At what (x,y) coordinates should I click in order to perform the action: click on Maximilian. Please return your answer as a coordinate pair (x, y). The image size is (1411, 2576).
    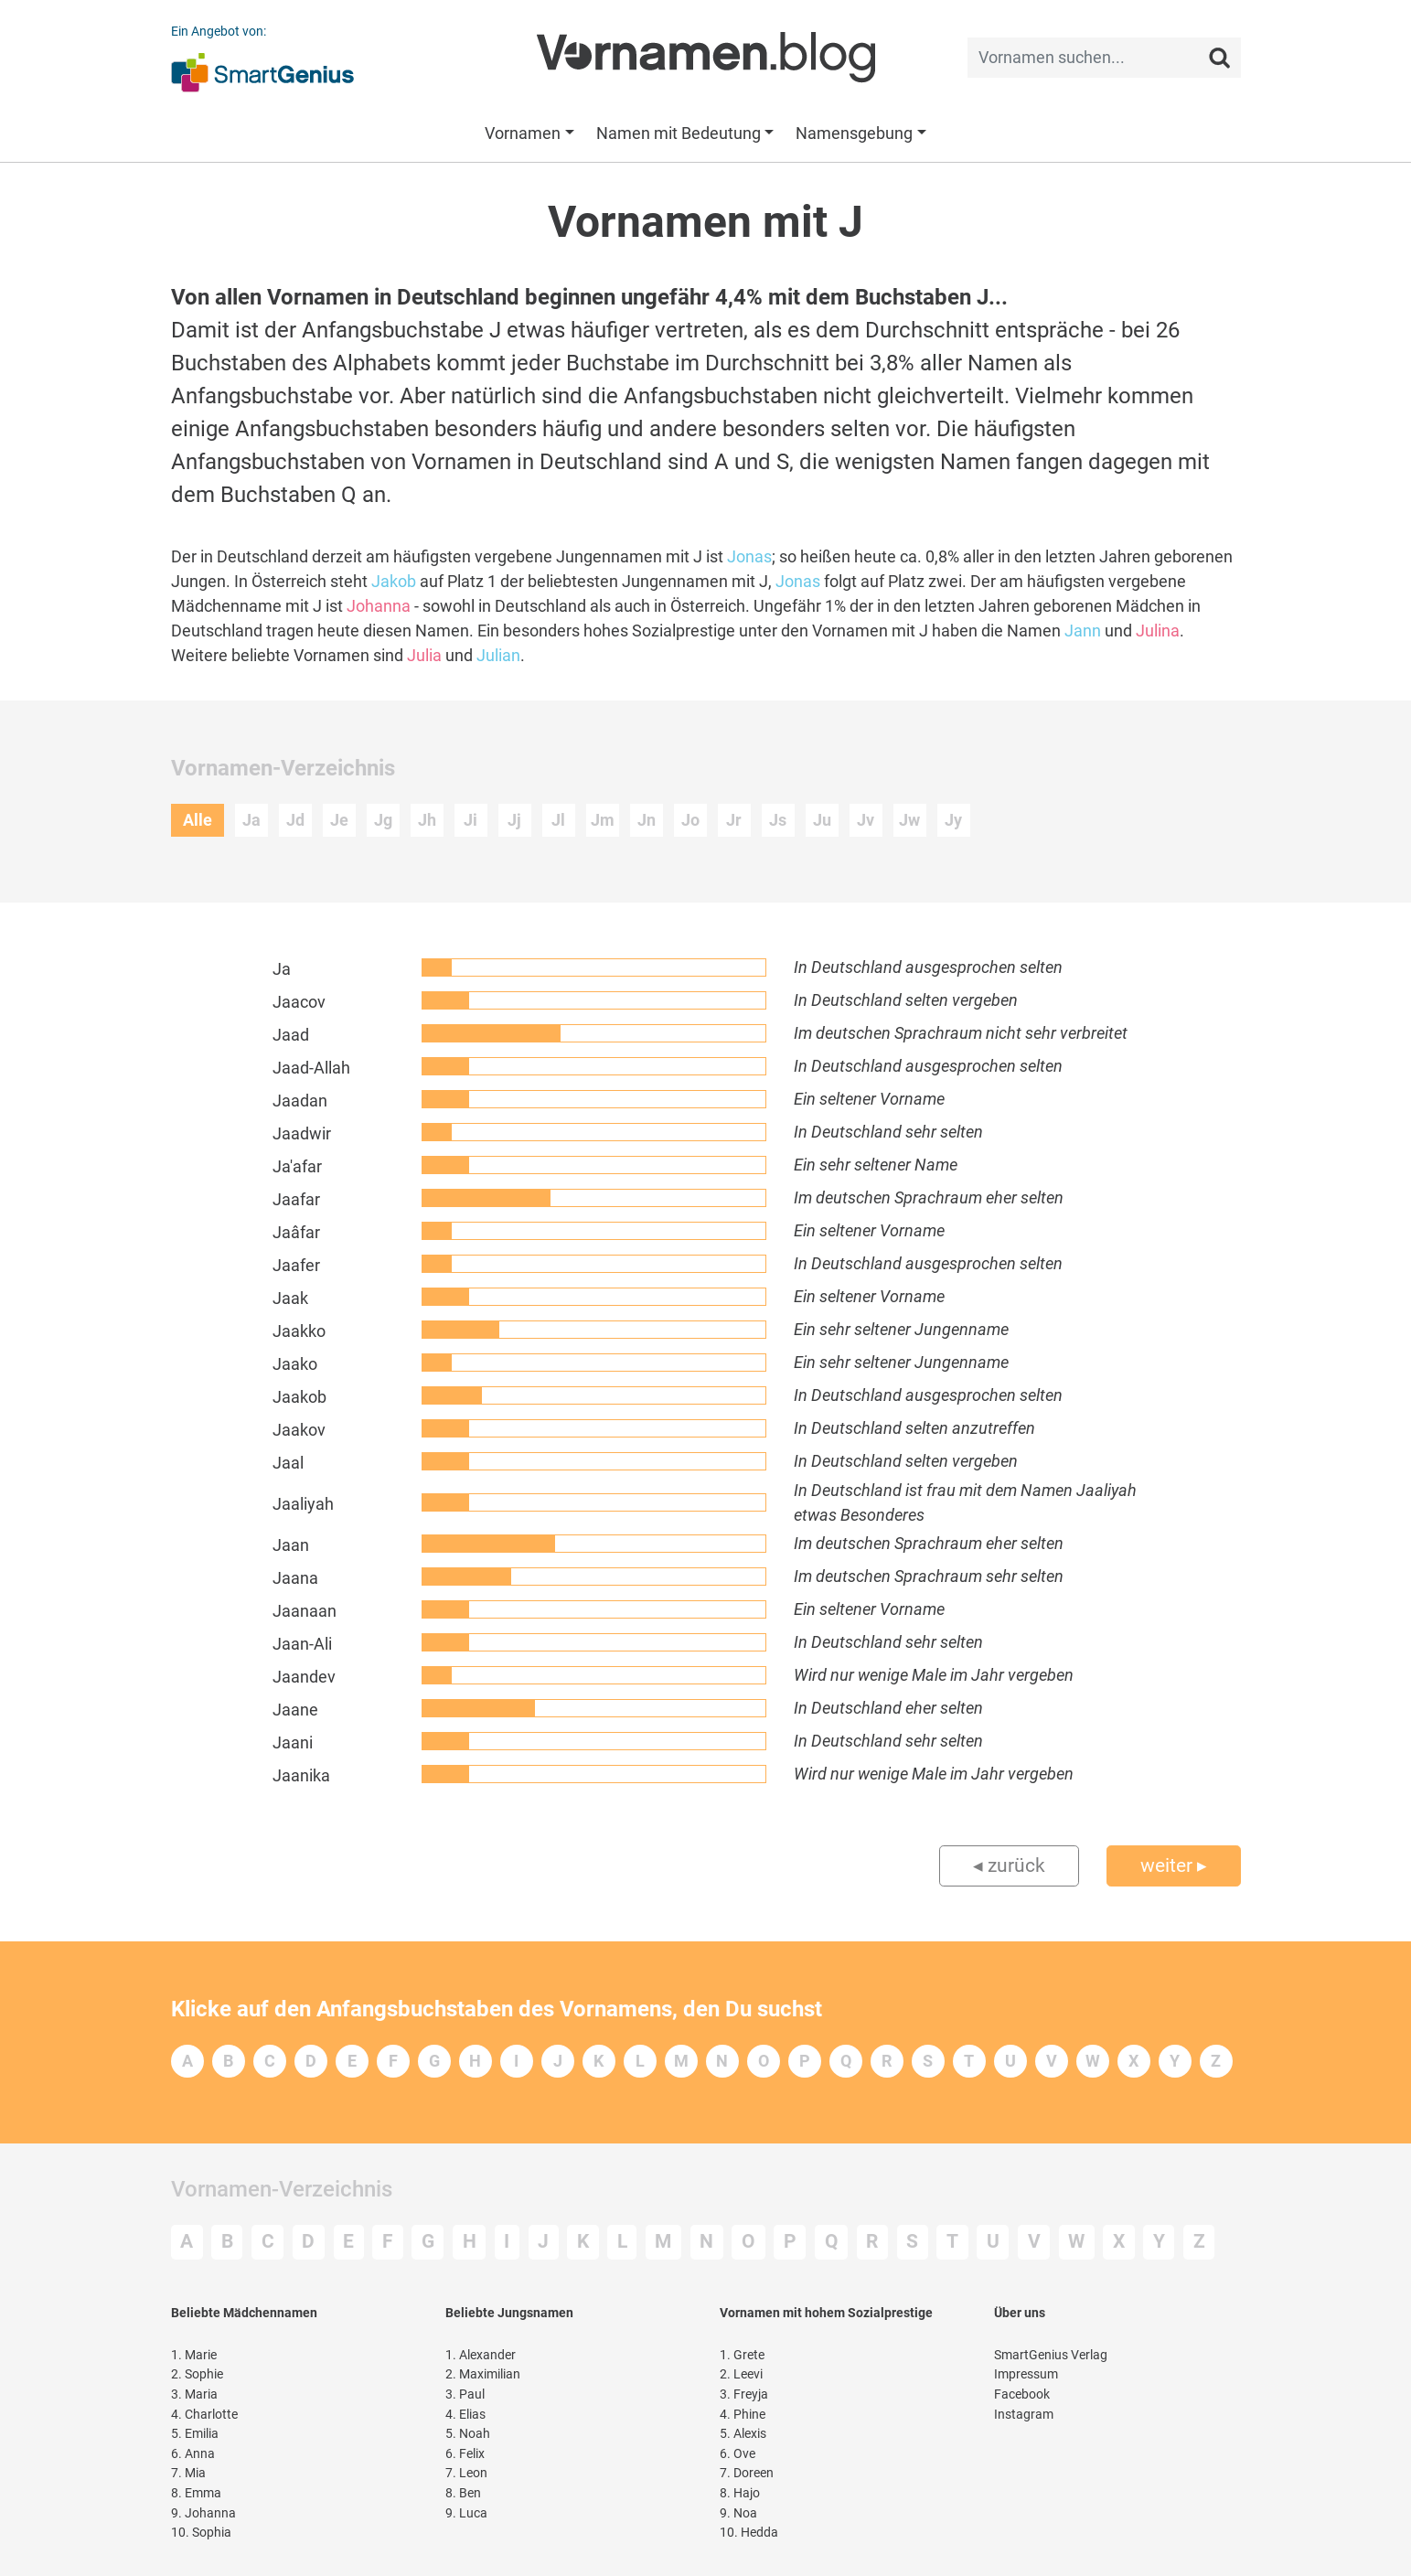
    Looking at the image, I should click on (482, 2374).